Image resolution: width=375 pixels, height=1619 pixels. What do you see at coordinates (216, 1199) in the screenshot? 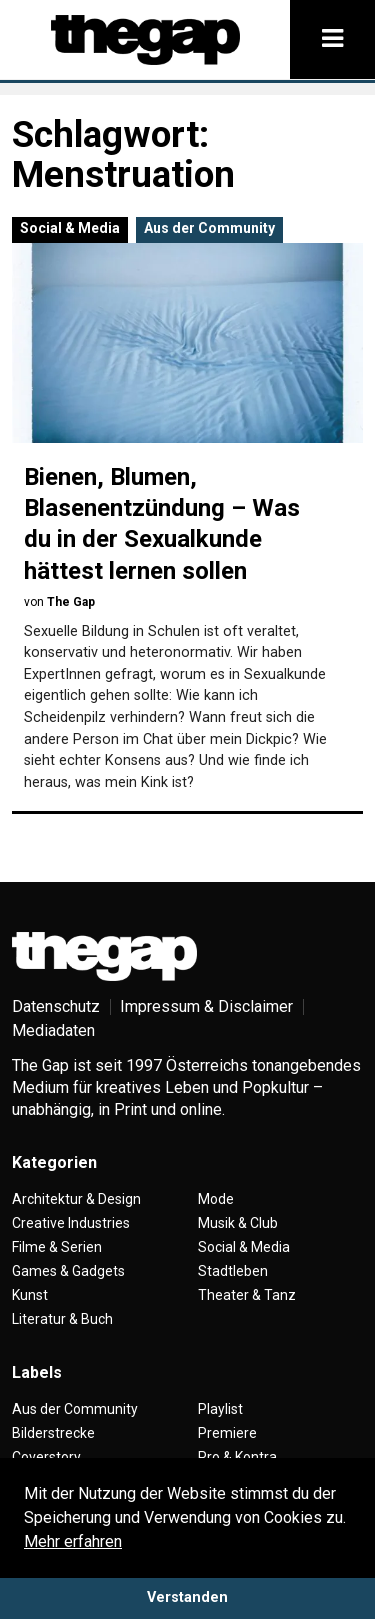
I see `Mode` at bounding box center [216, 1199].